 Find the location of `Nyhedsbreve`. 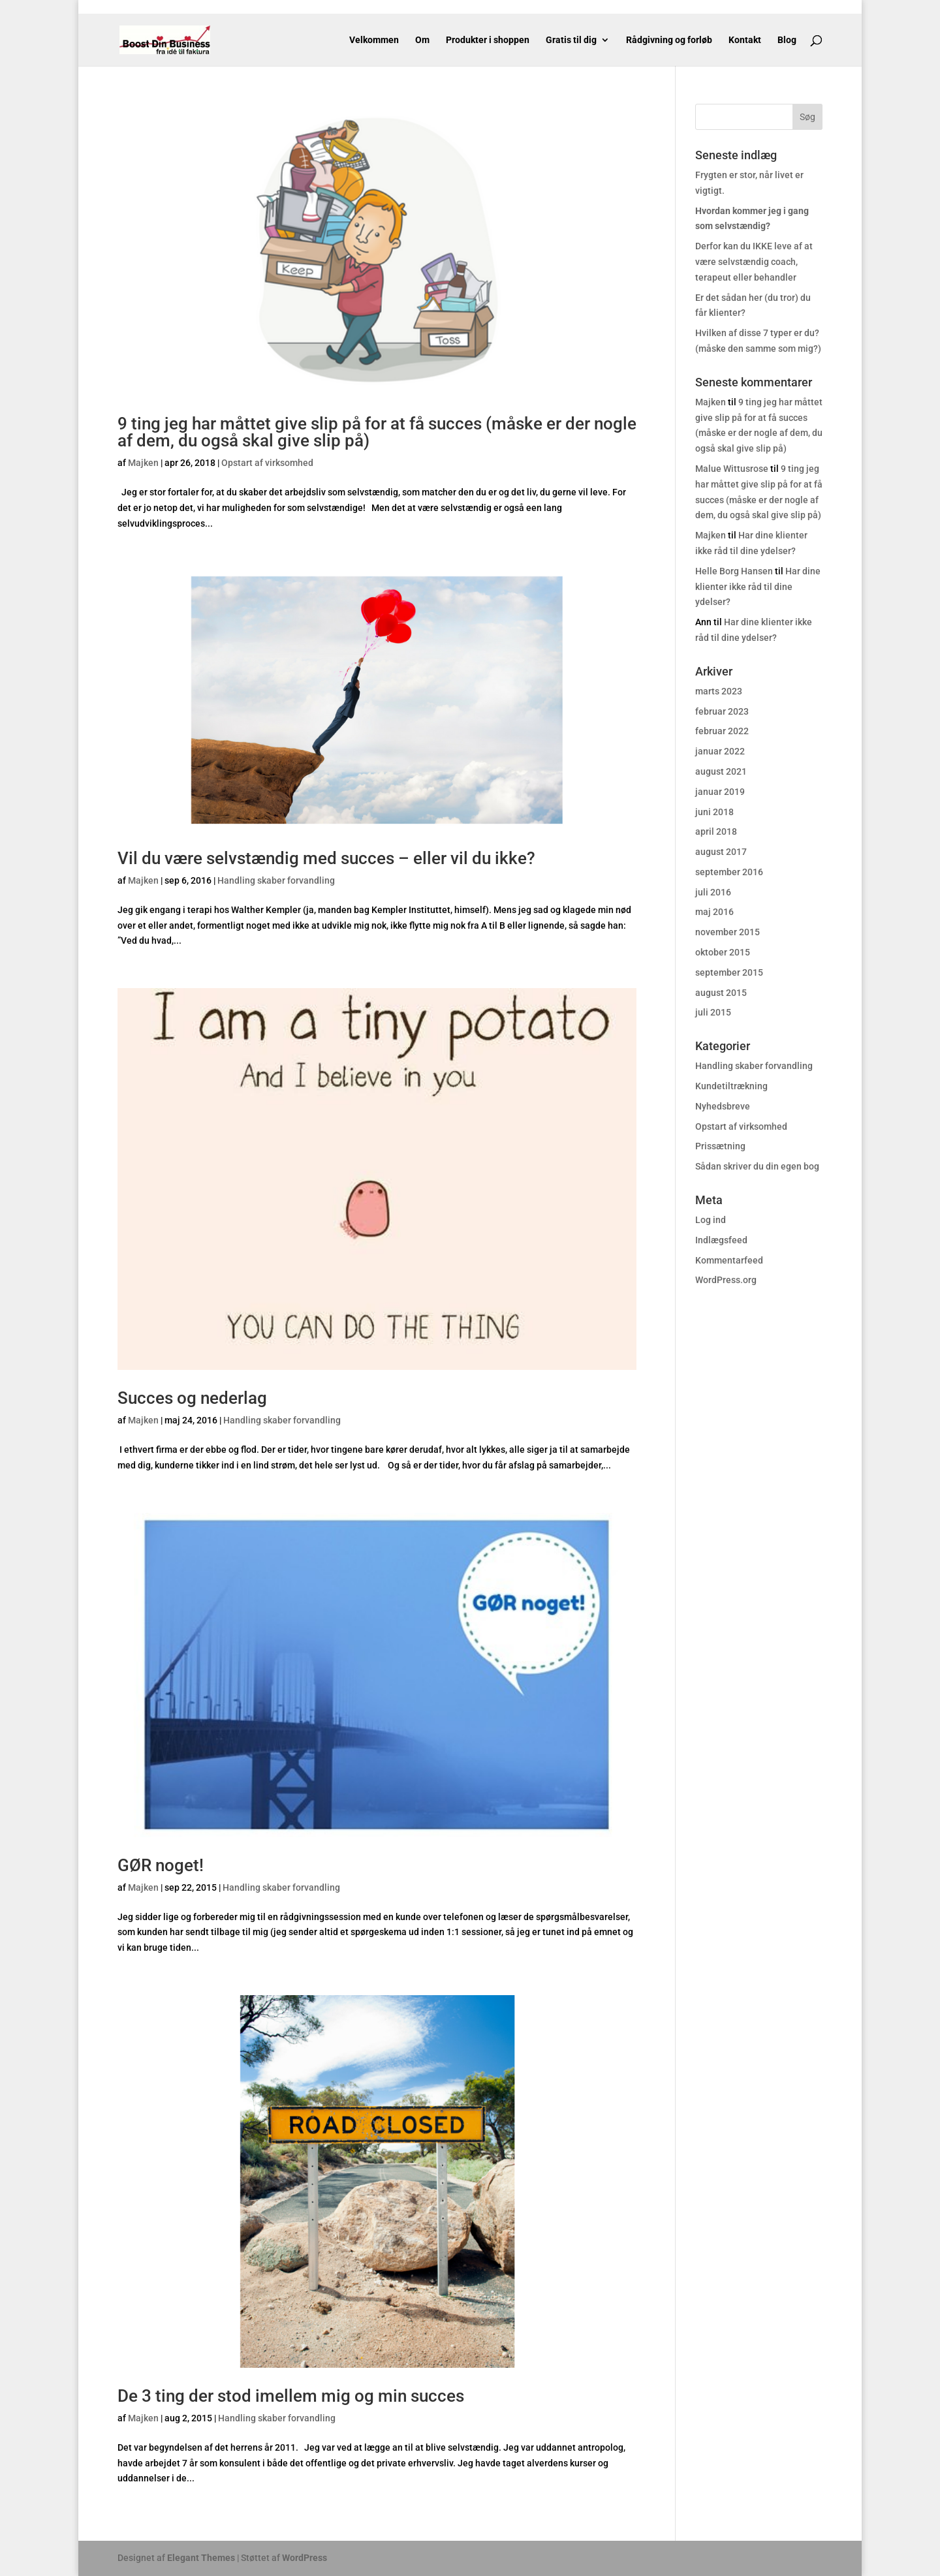

Nyhedsbreve is located at coordinates (722, 1106).